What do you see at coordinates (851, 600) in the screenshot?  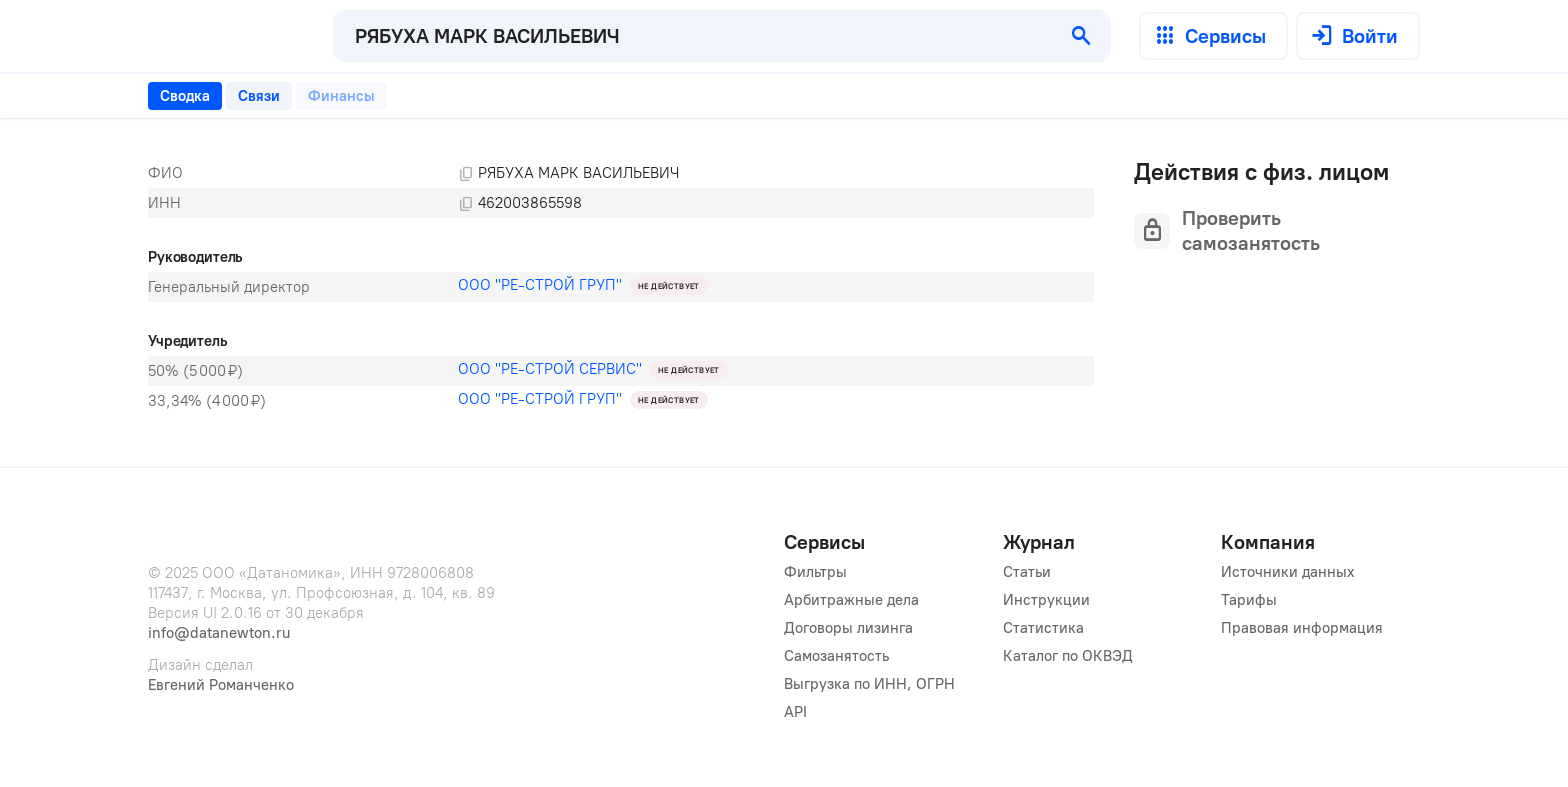 I see `Арбитражные дела` at bounding box center [851, 600].